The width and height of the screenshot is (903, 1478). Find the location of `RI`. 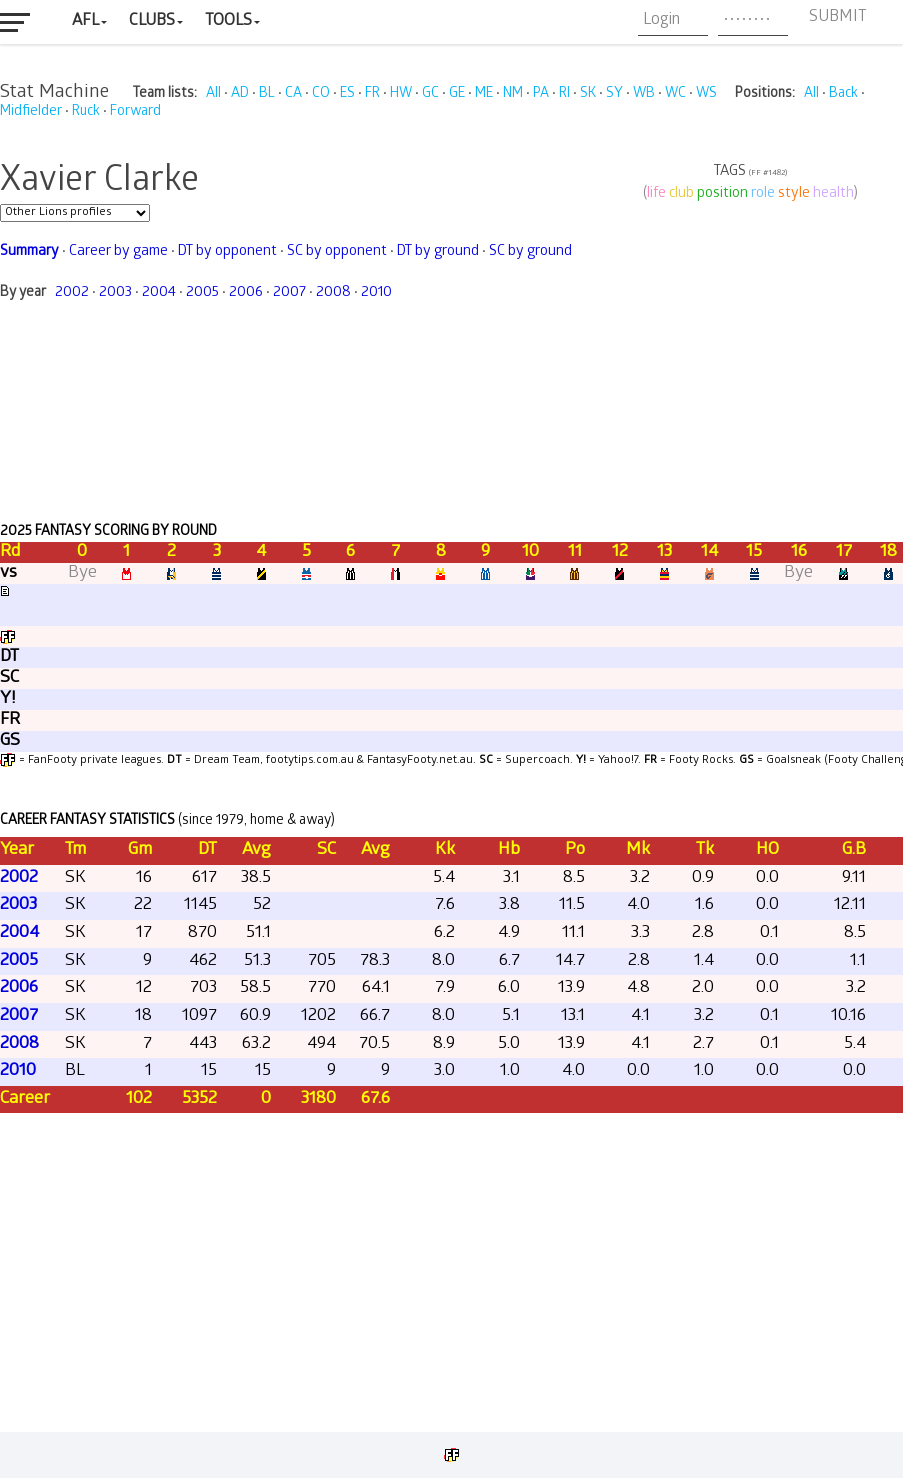

RI is located at coordinates (564, 94).